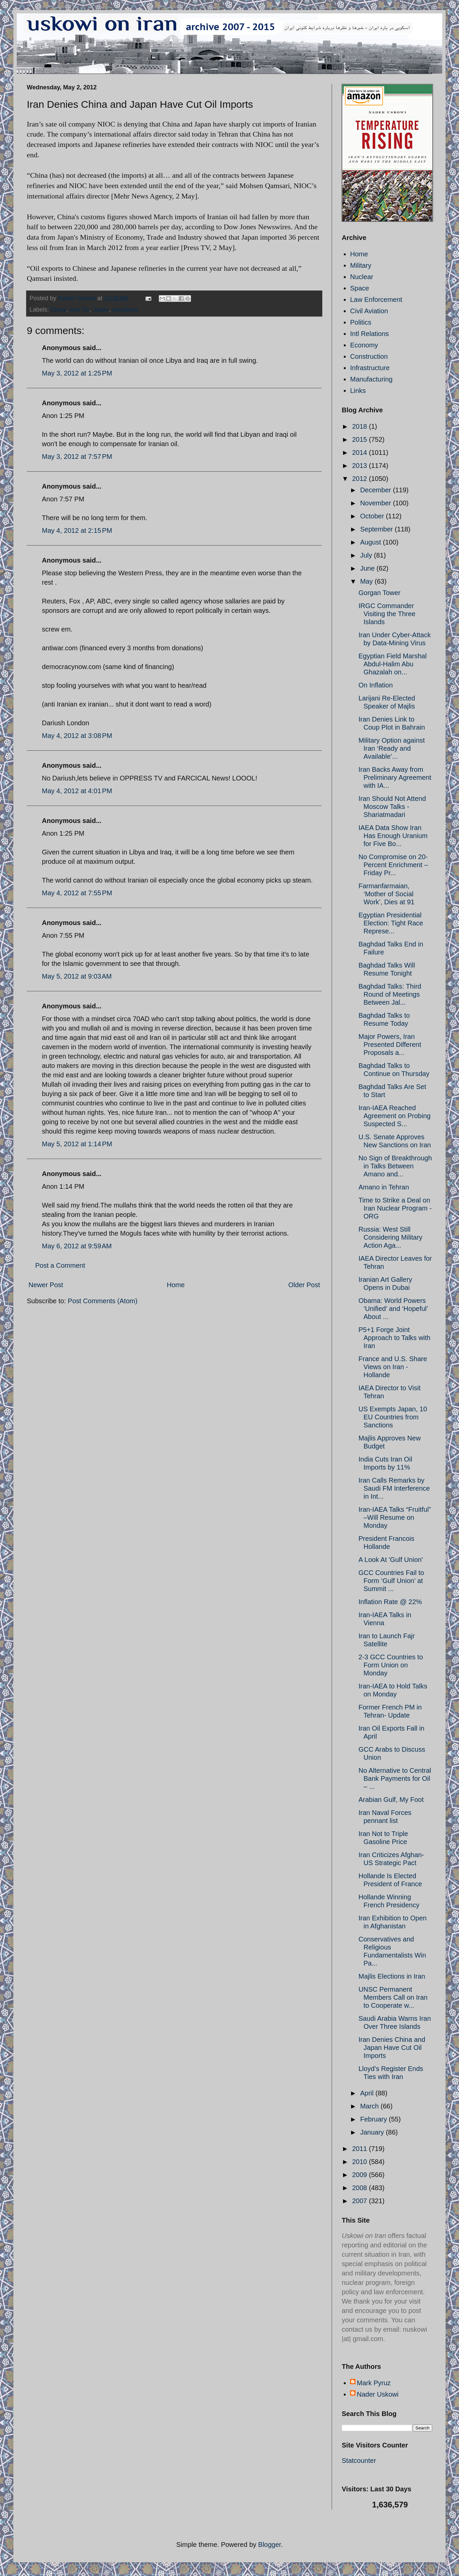  Describe the element at coordinates (376, 490) in the screenshot. I see `December` at that location.